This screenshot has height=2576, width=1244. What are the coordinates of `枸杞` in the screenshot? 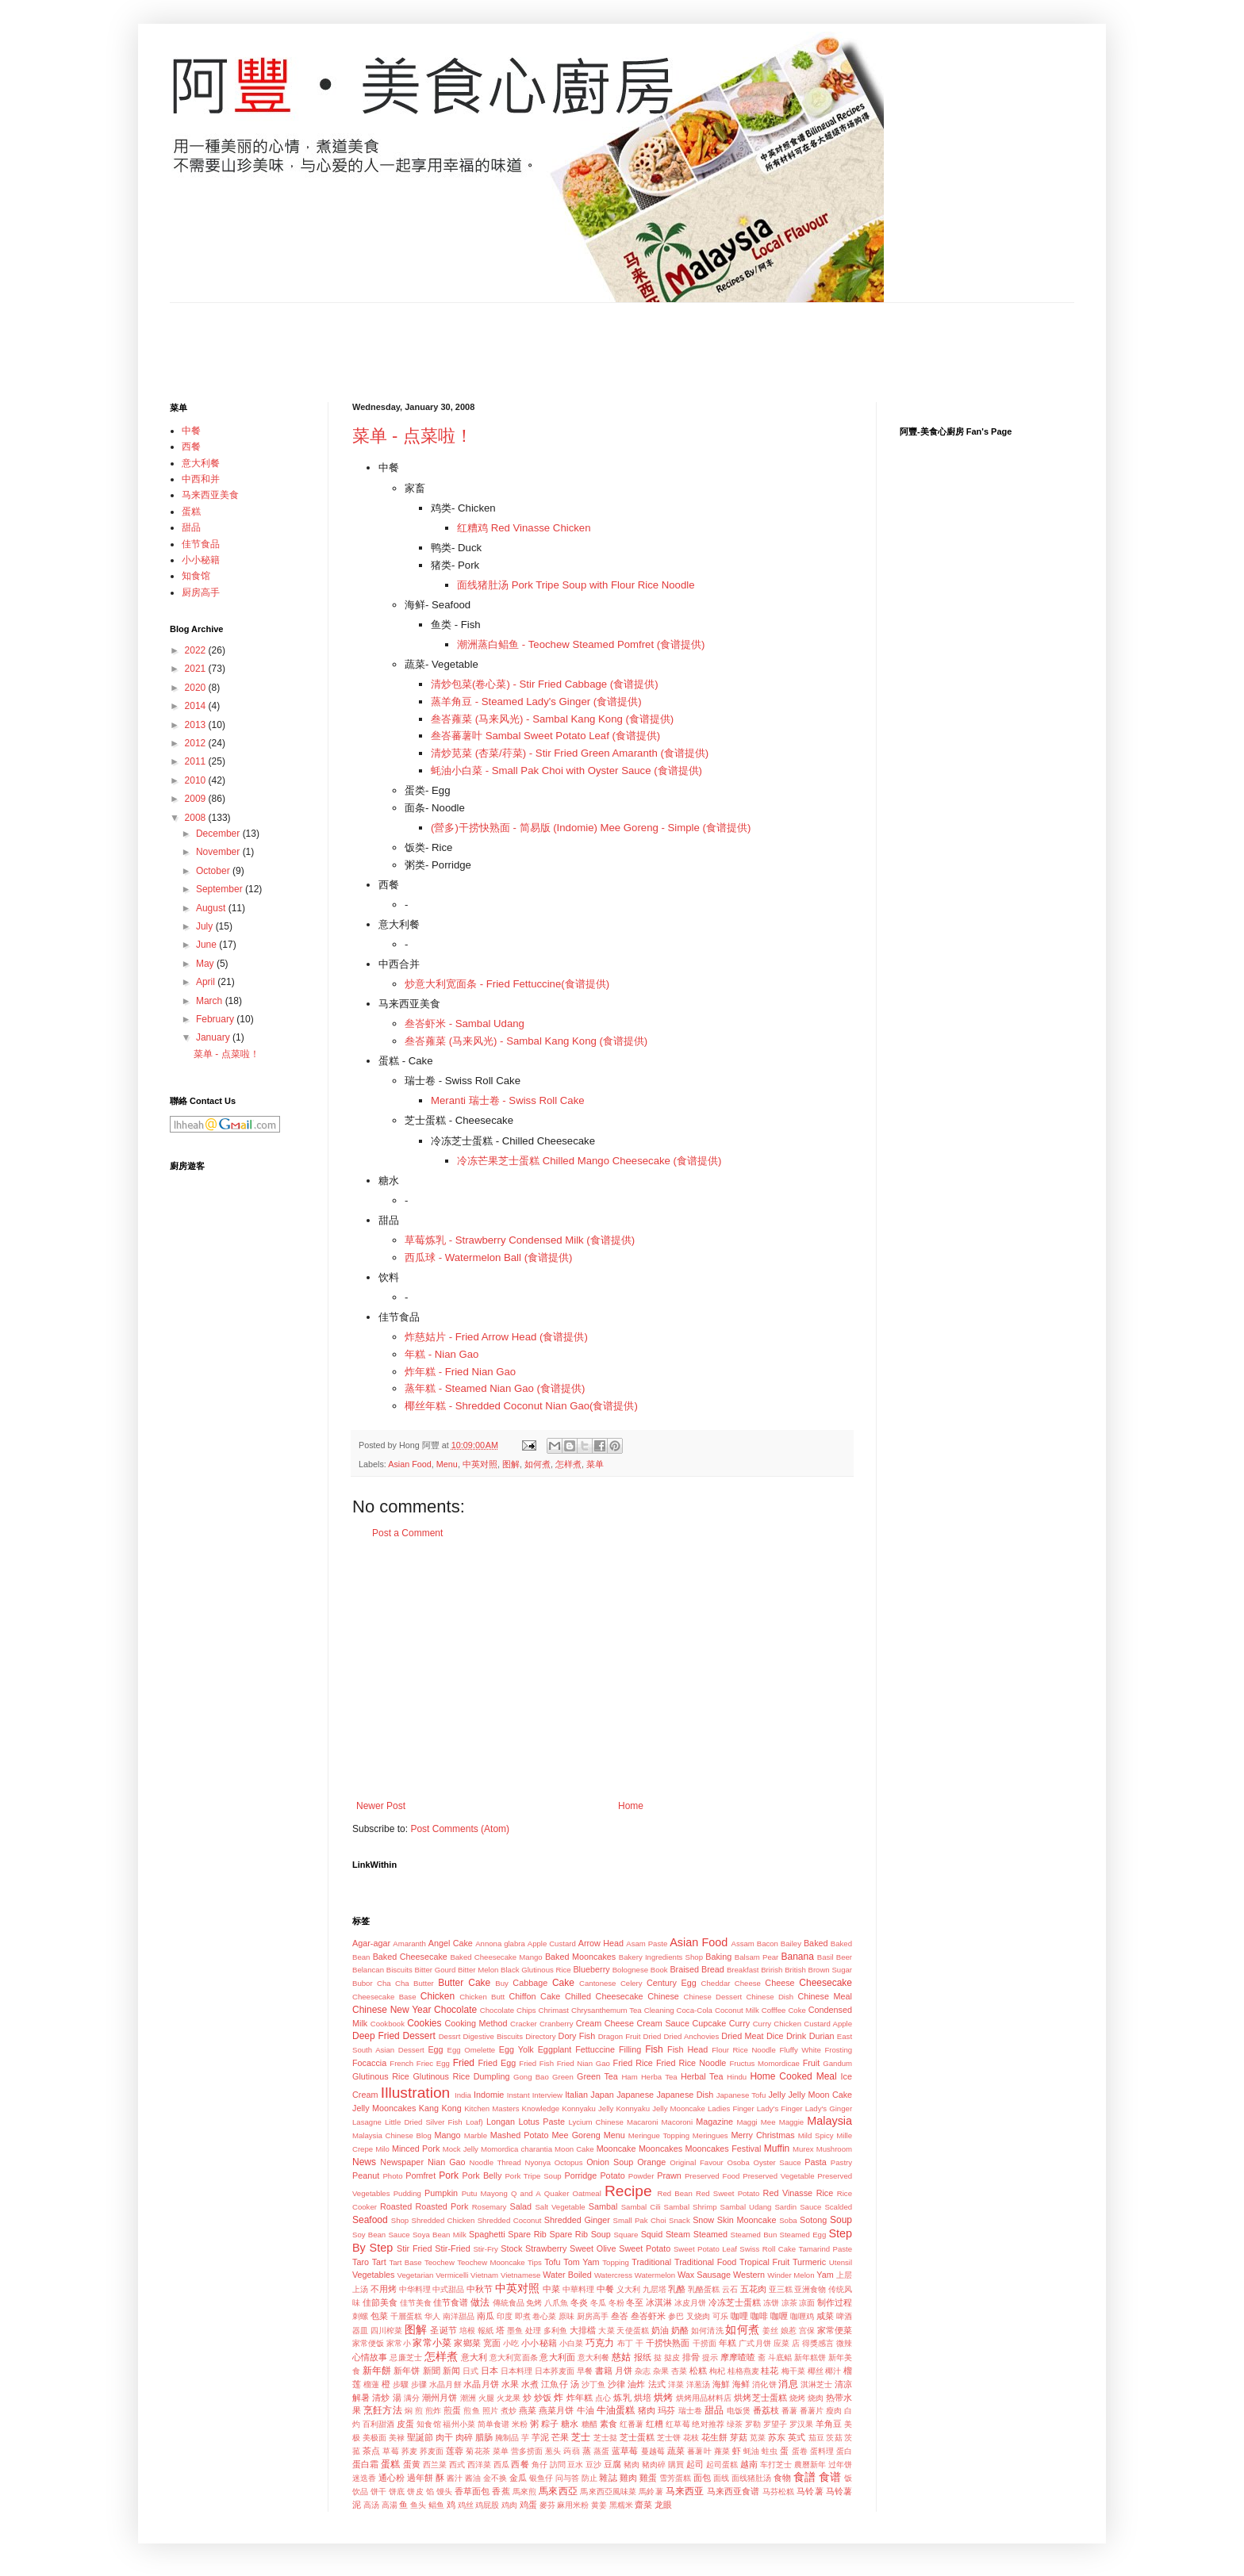 It's located at (717, 2371).